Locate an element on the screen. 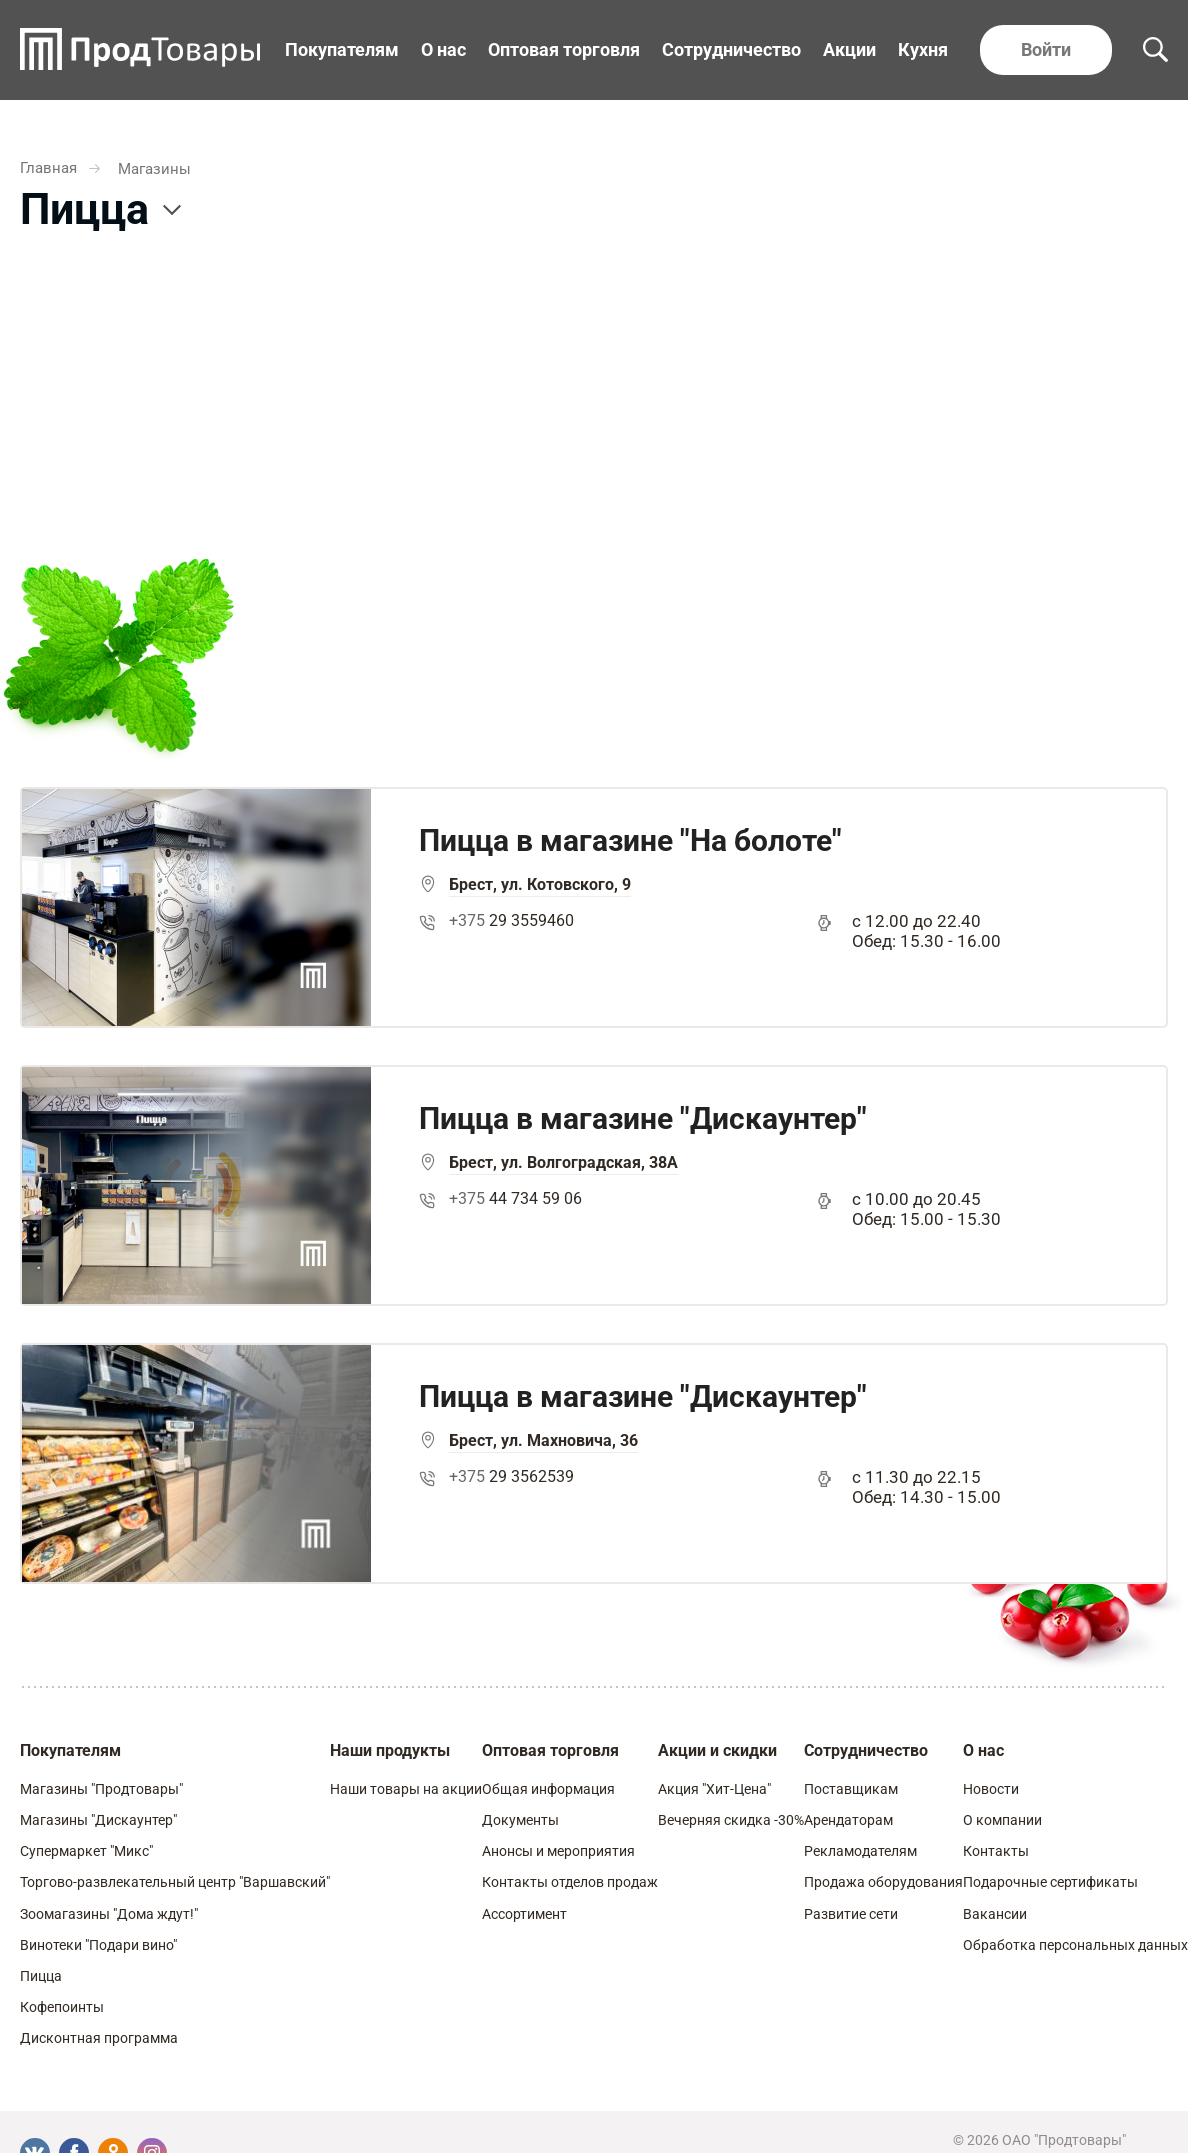 This screenshot has width=1188, height=2153. Продажа оборудования is located at coordinates (883, 1882).